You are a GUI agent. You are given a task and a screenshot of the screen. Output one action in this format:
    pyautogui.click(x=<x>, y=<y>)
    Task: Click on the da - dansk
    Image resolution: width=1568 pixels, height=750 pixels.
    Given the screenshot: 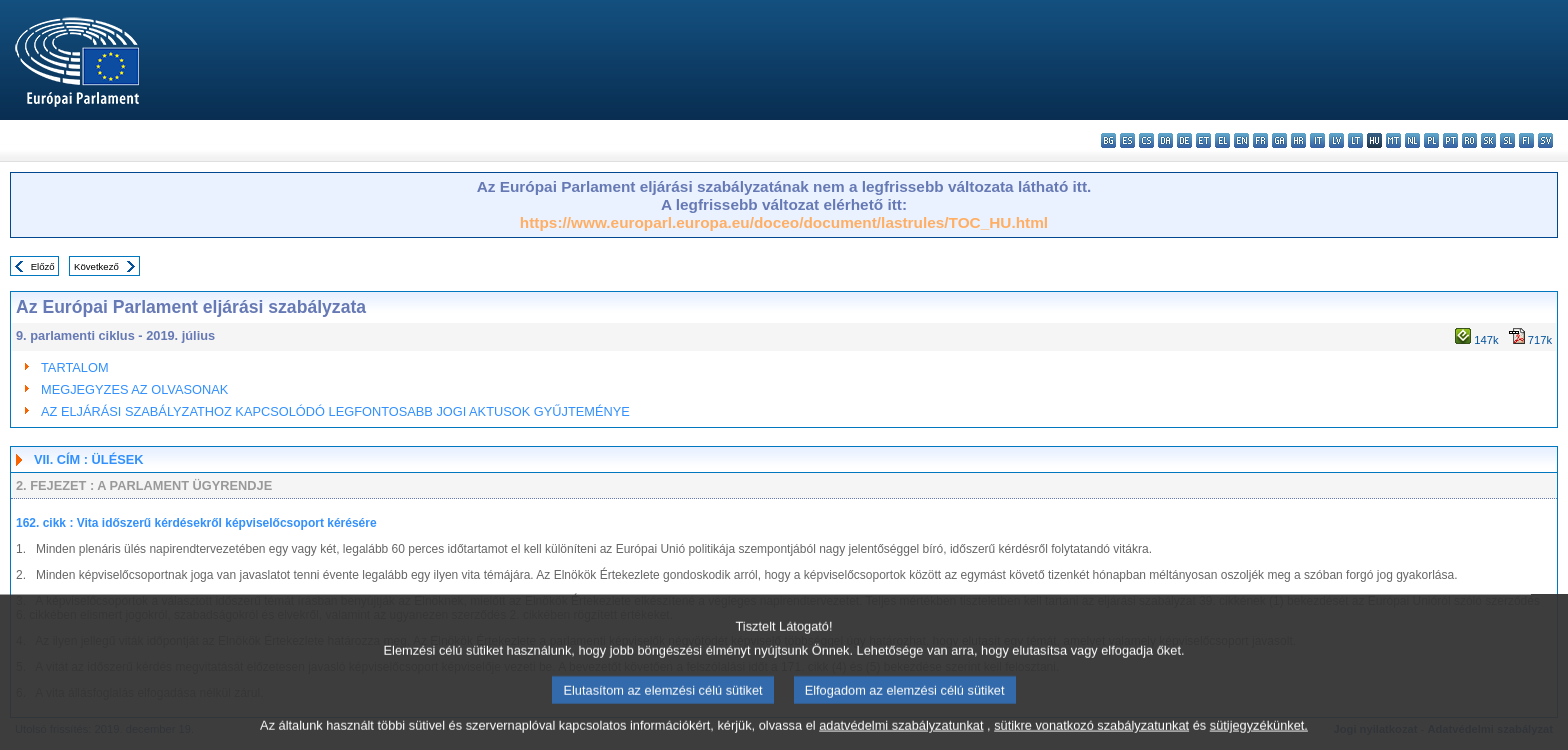 What is the action you would take?
    pyautogui.click(x=1165, y=140)
    